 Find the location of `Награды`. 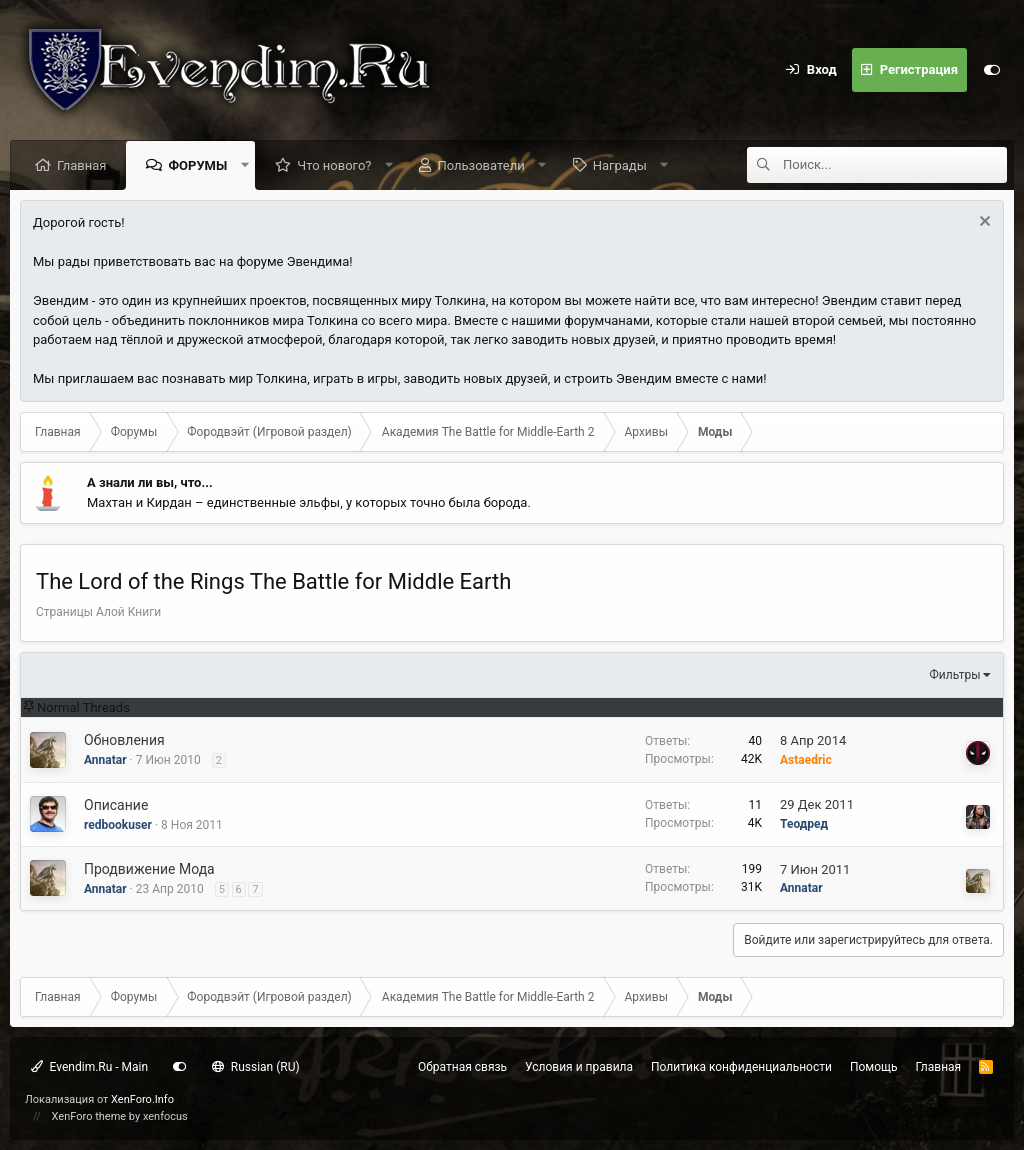

Награды is located at coordinates (620, 165).